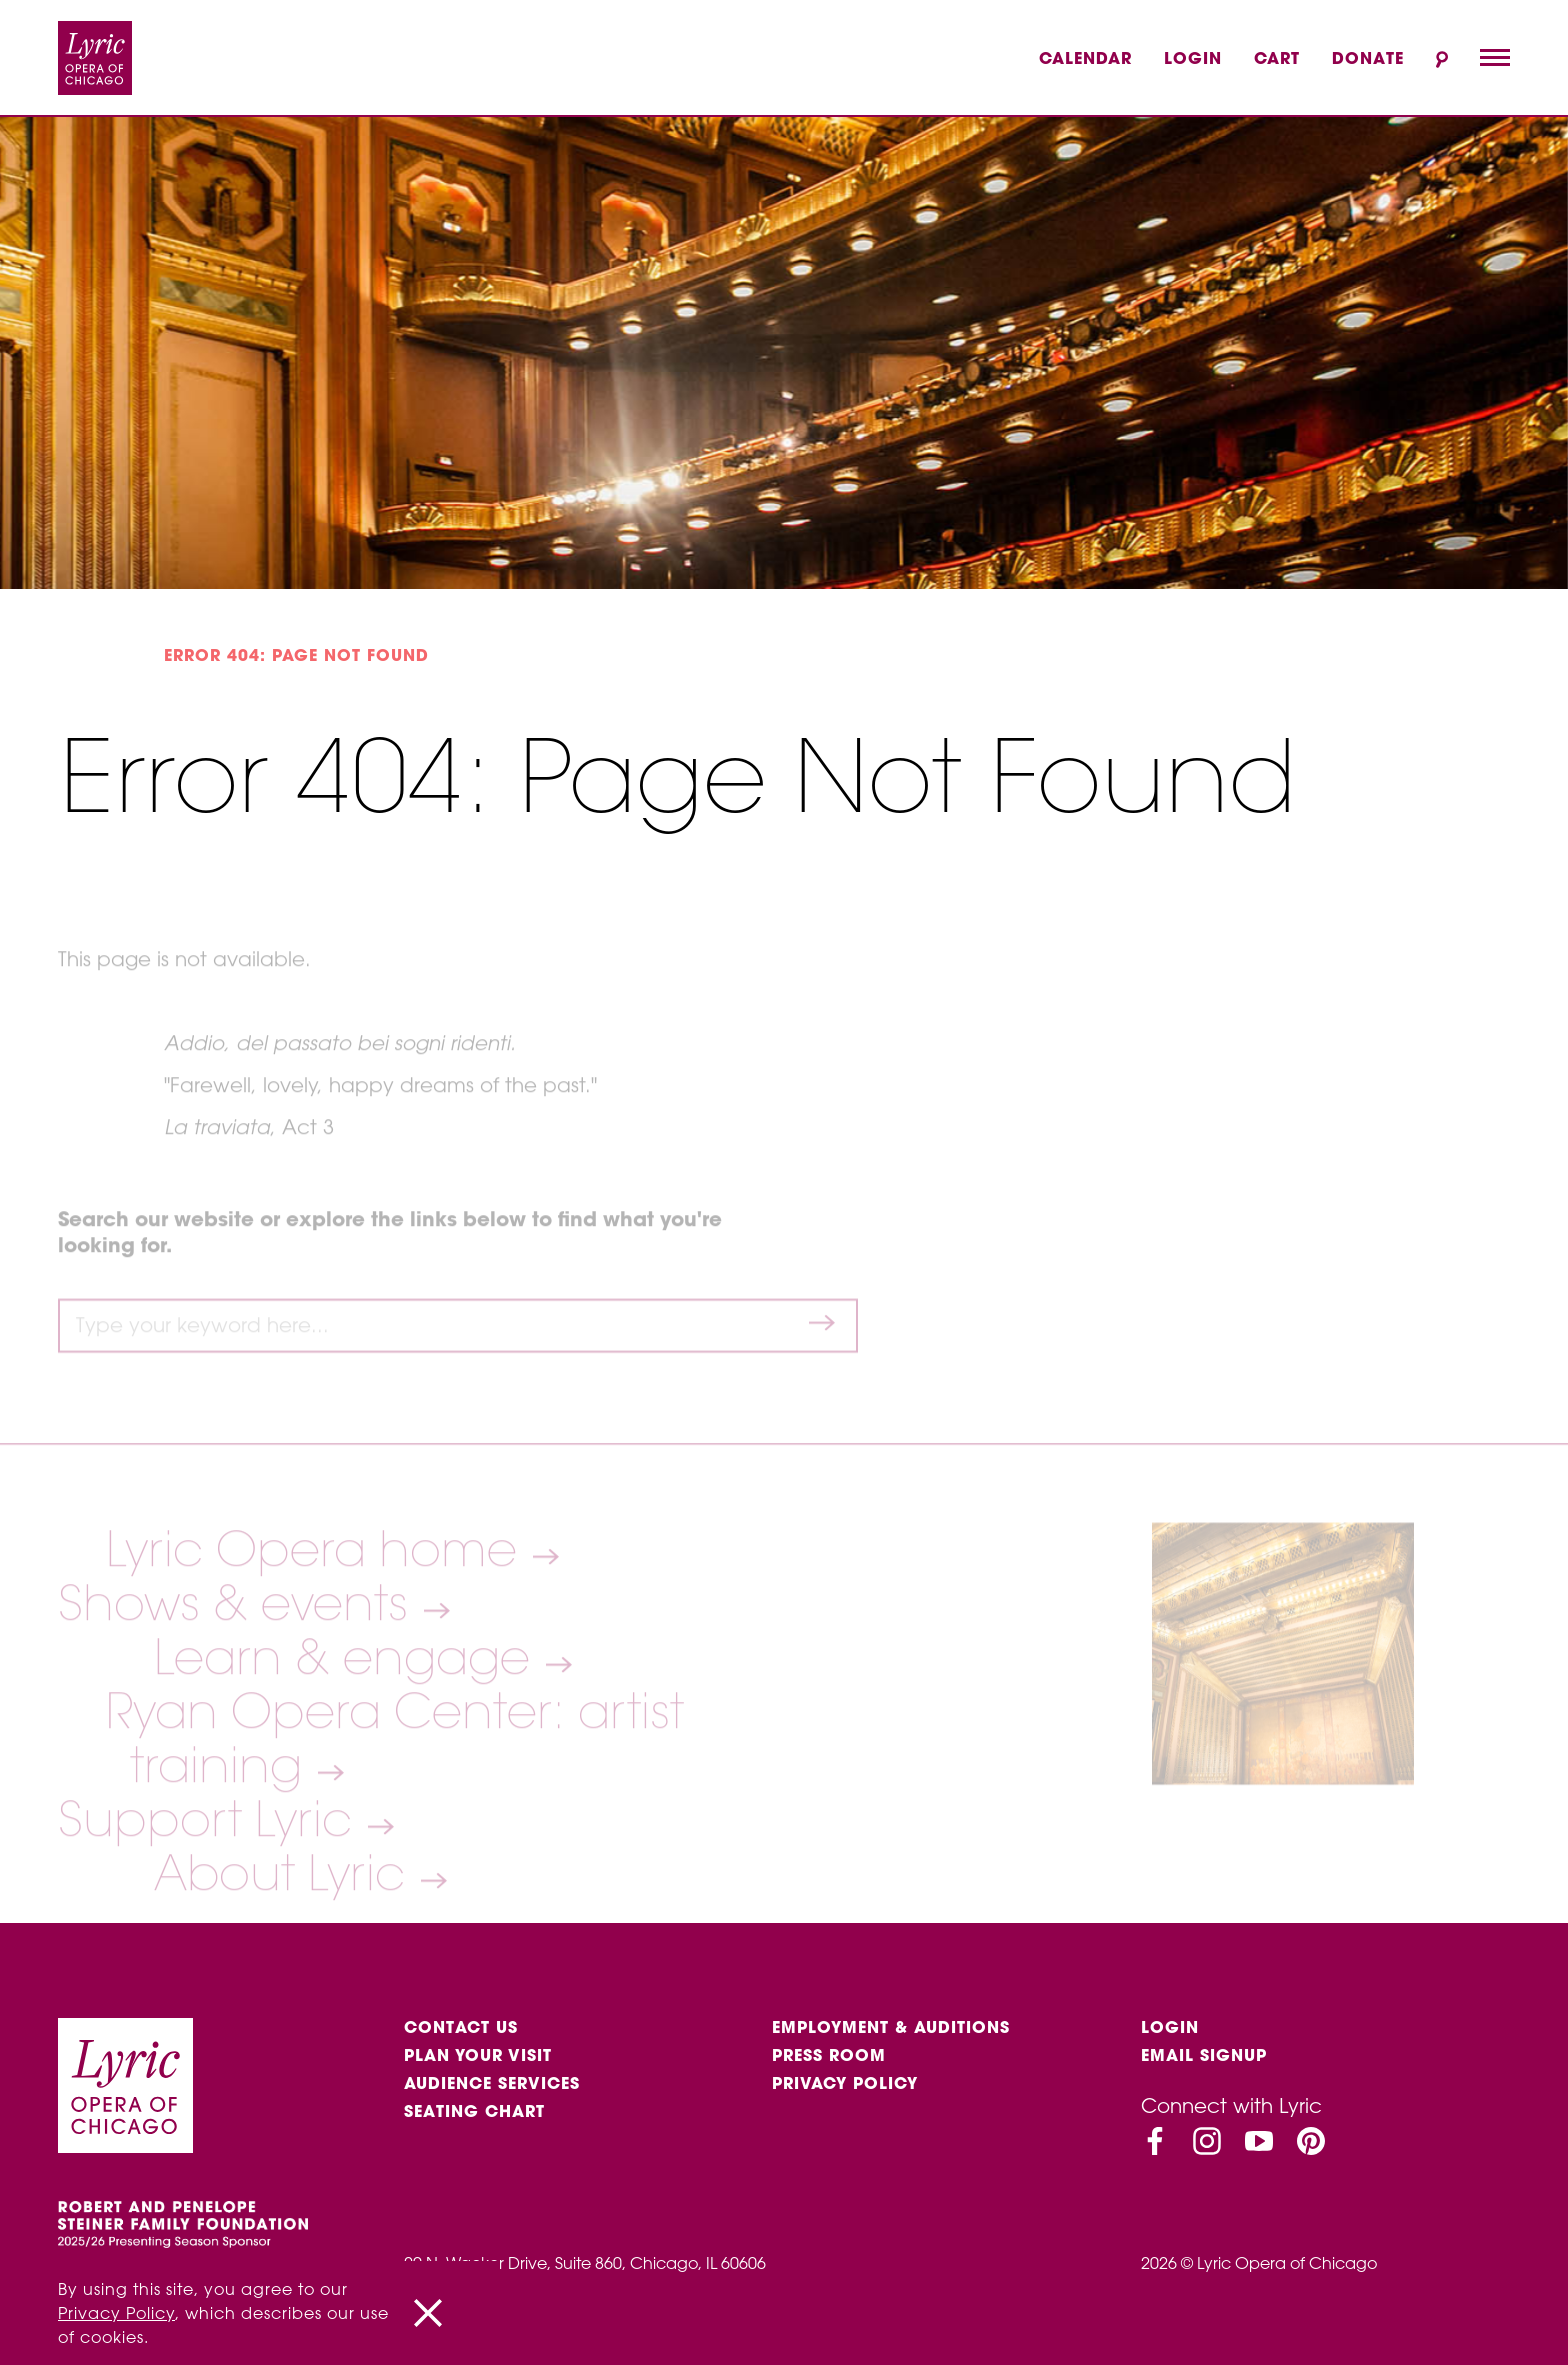  I want to click on Press Room, so click(829, 2055).